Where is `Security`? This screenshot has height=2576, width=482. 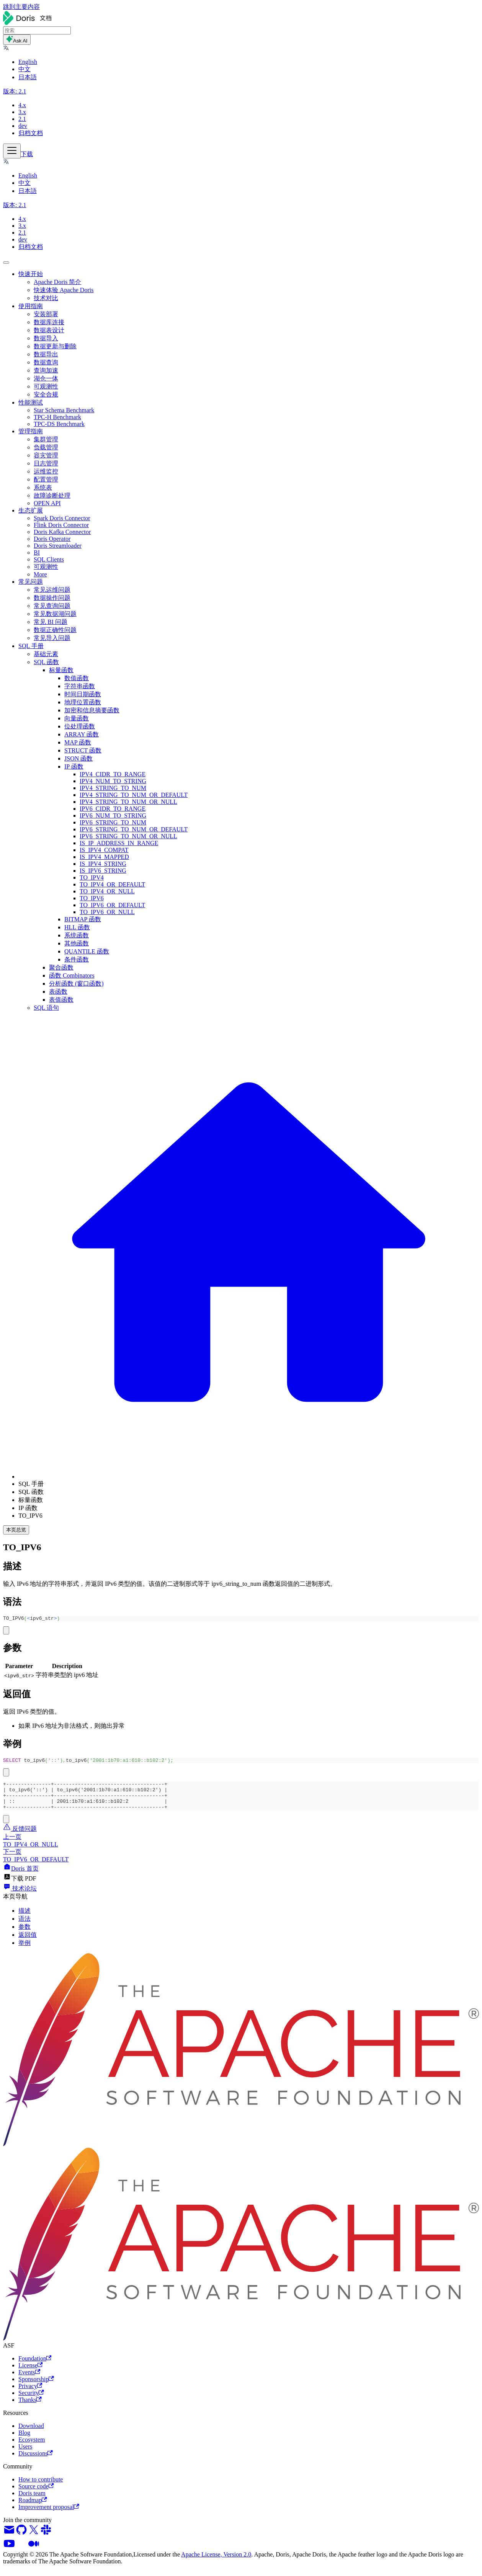
Security is located at coordinates (31, 2401).